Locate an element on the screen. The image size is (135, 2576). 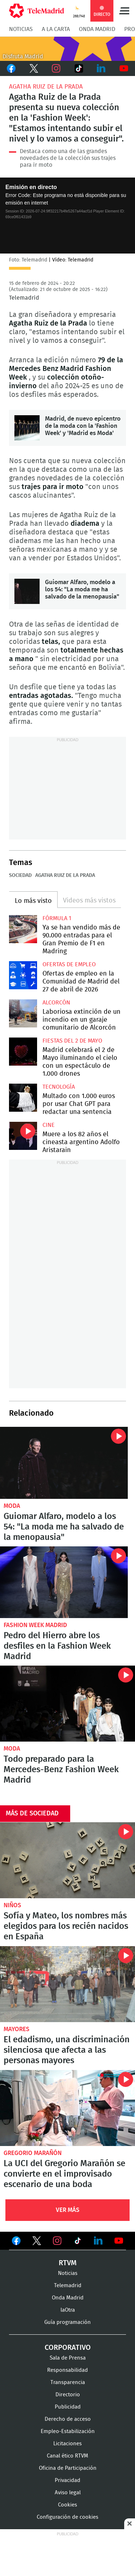
Agatha Ruiz de la Prada is located at coordinates (46, 87).